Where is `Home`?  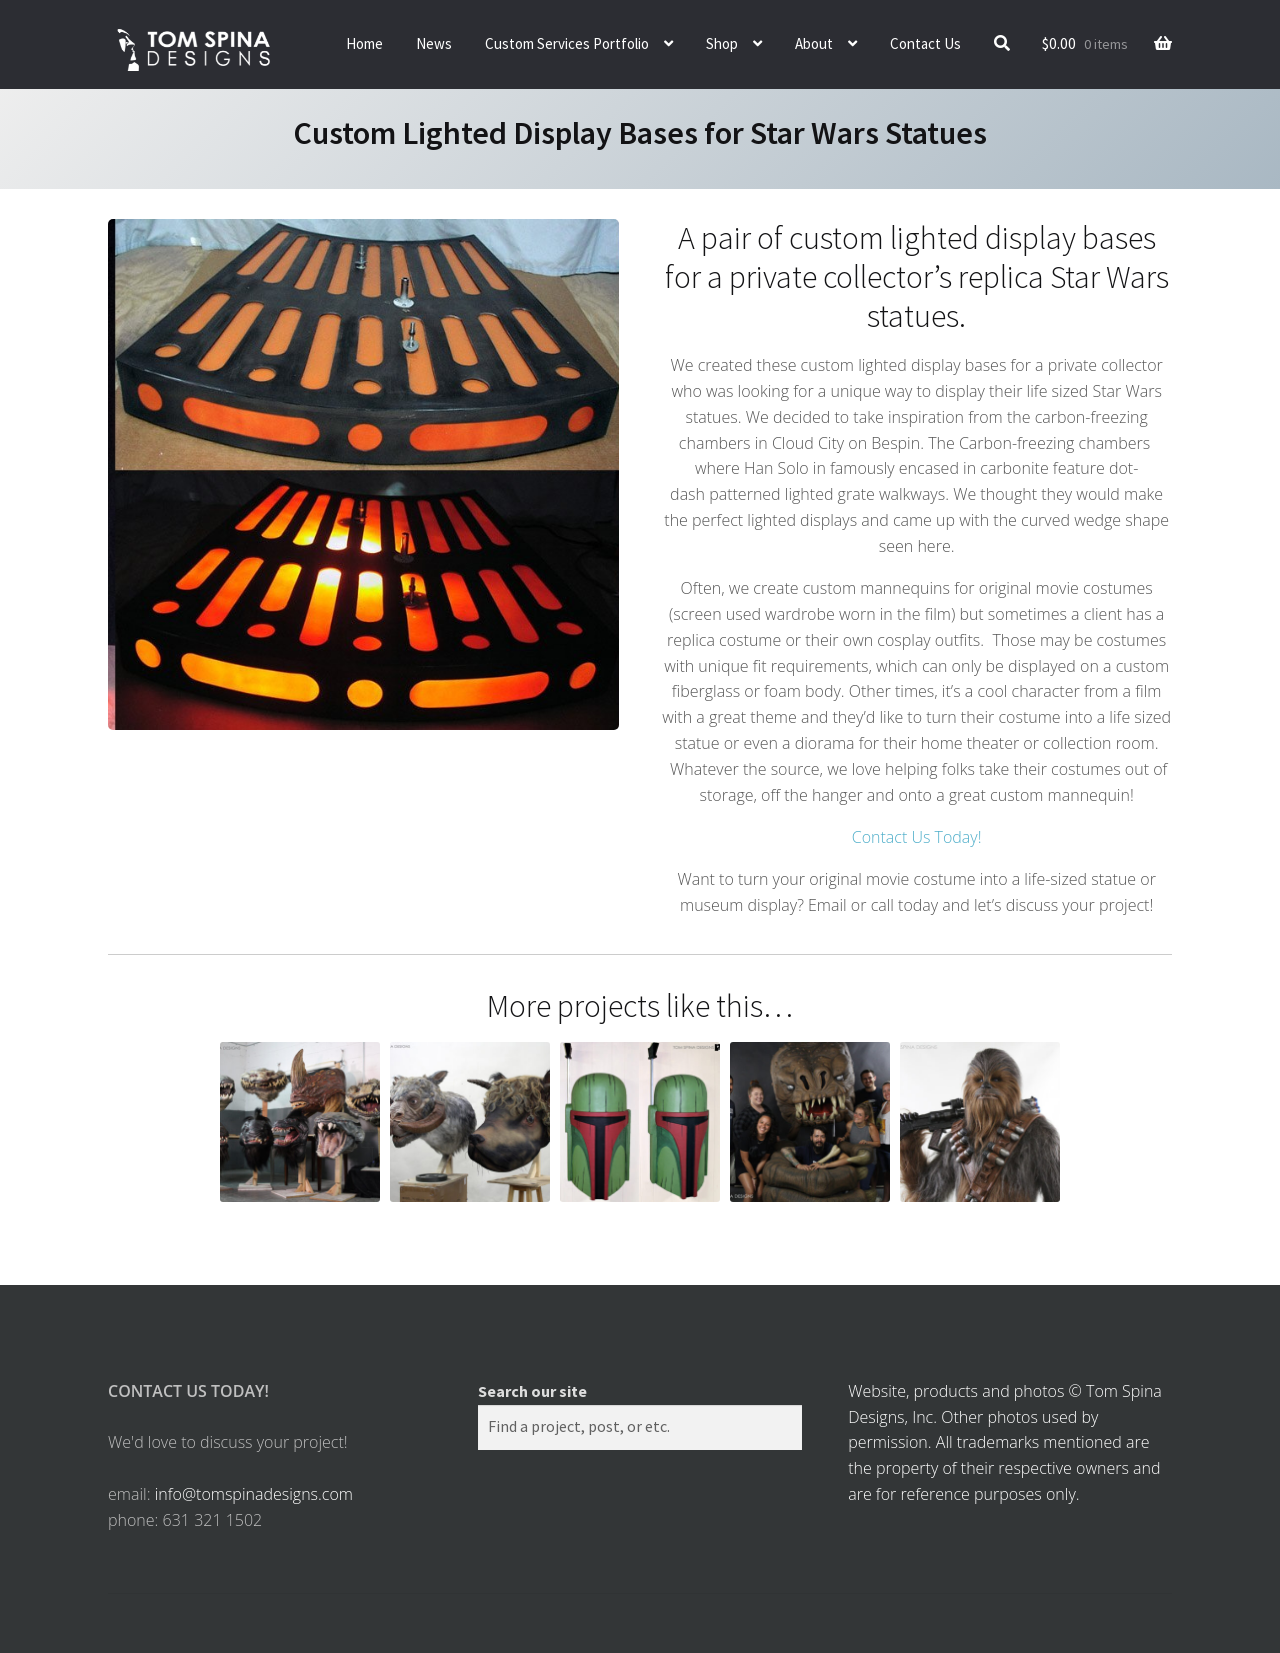 Home is located at coordinates (364, 43).